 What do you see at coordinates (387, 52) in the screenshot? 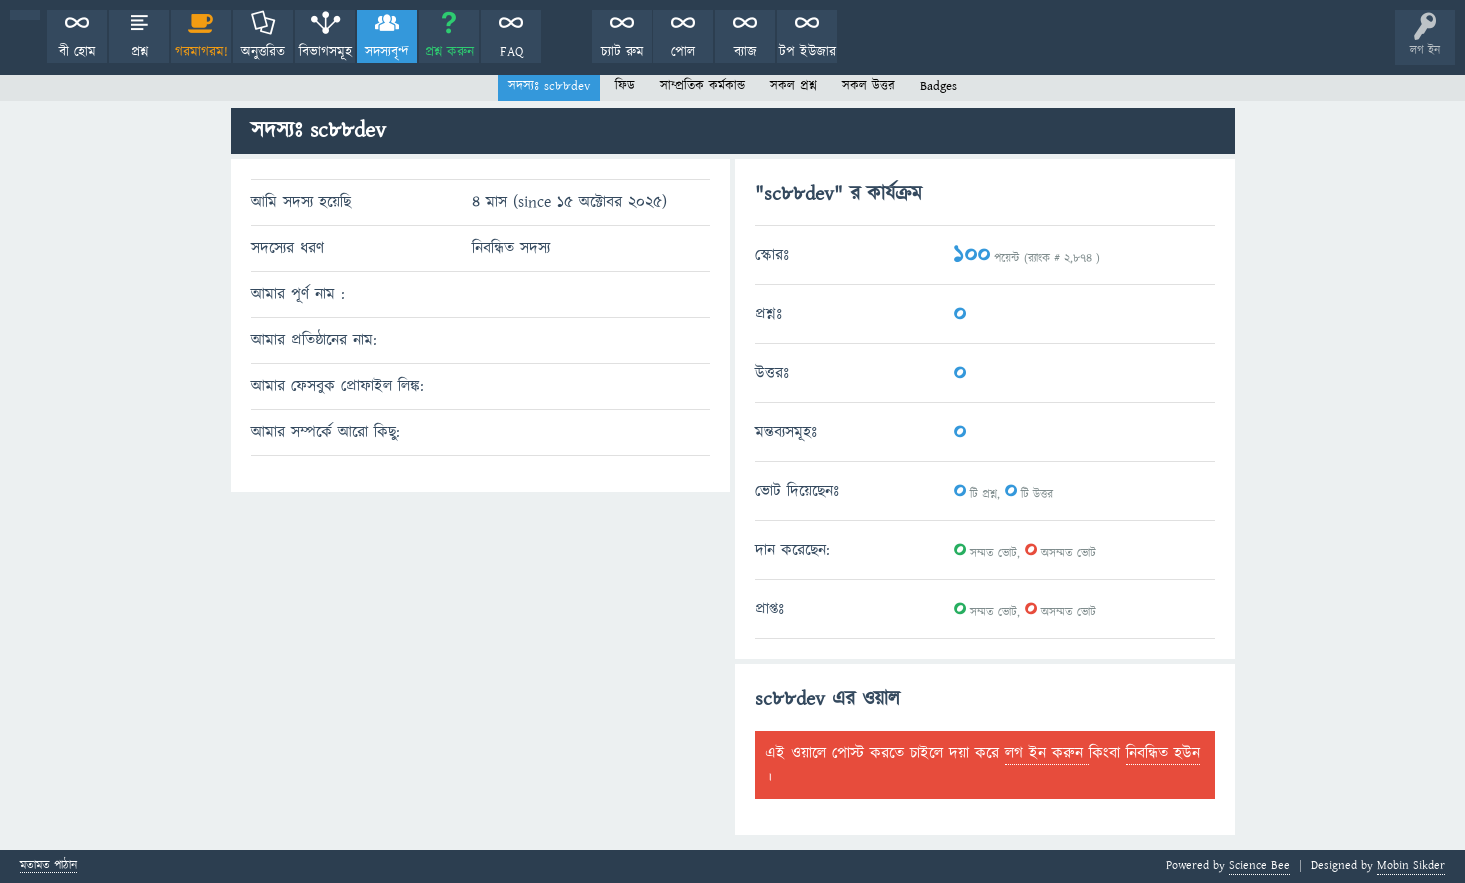
I see `সদস্যবৃন্দ` at bounding box center [387, 52].